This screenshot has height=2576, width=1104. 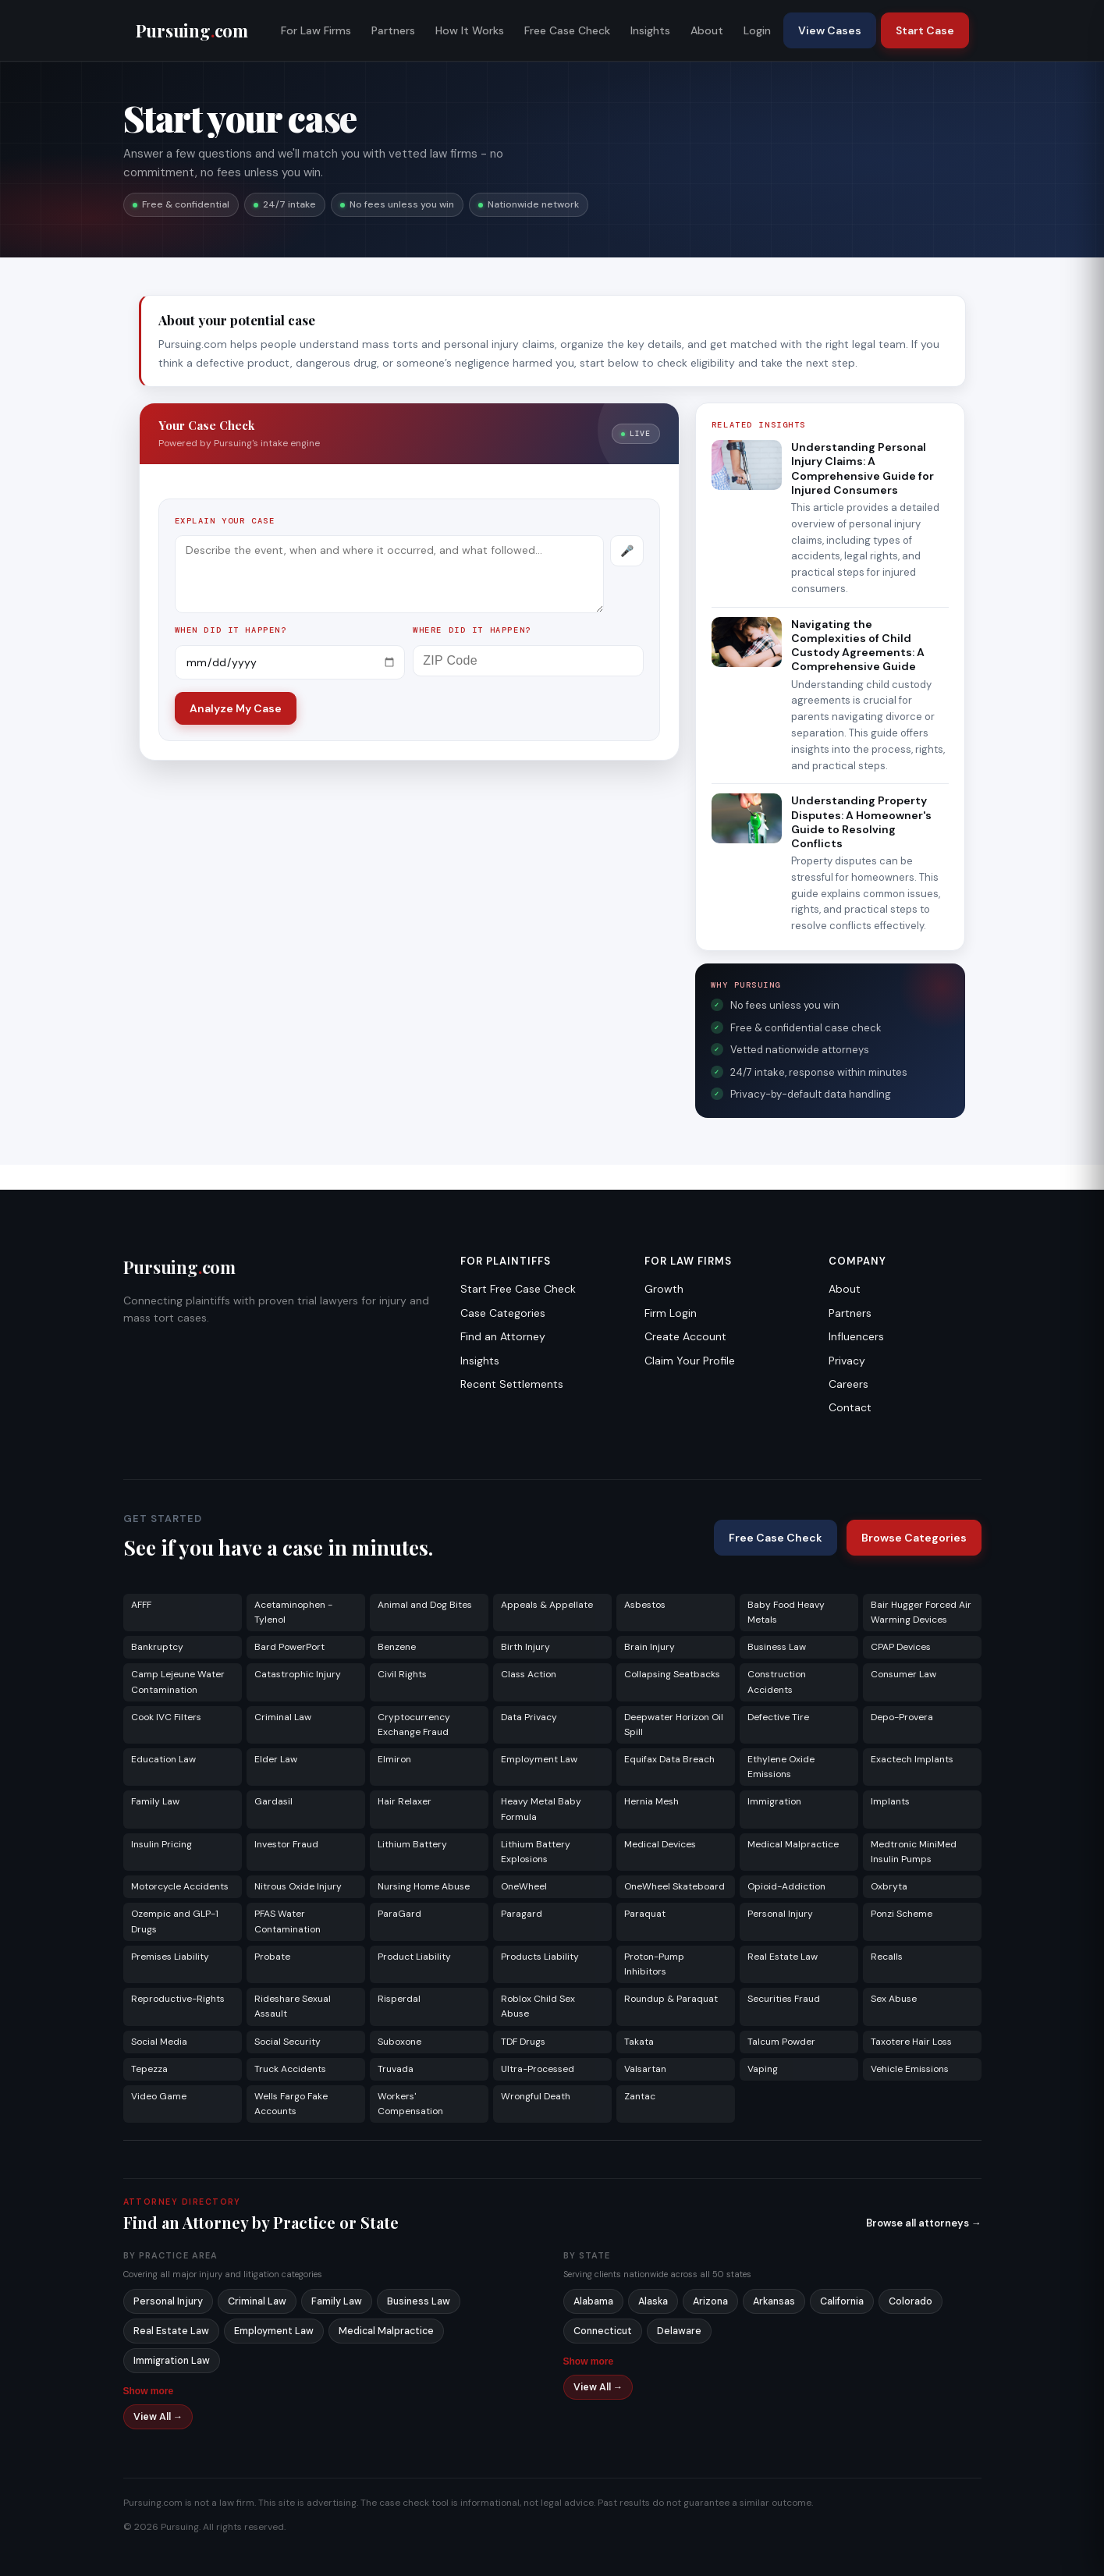 I want to click on Brain Injury, so click(x=649, y=1647).